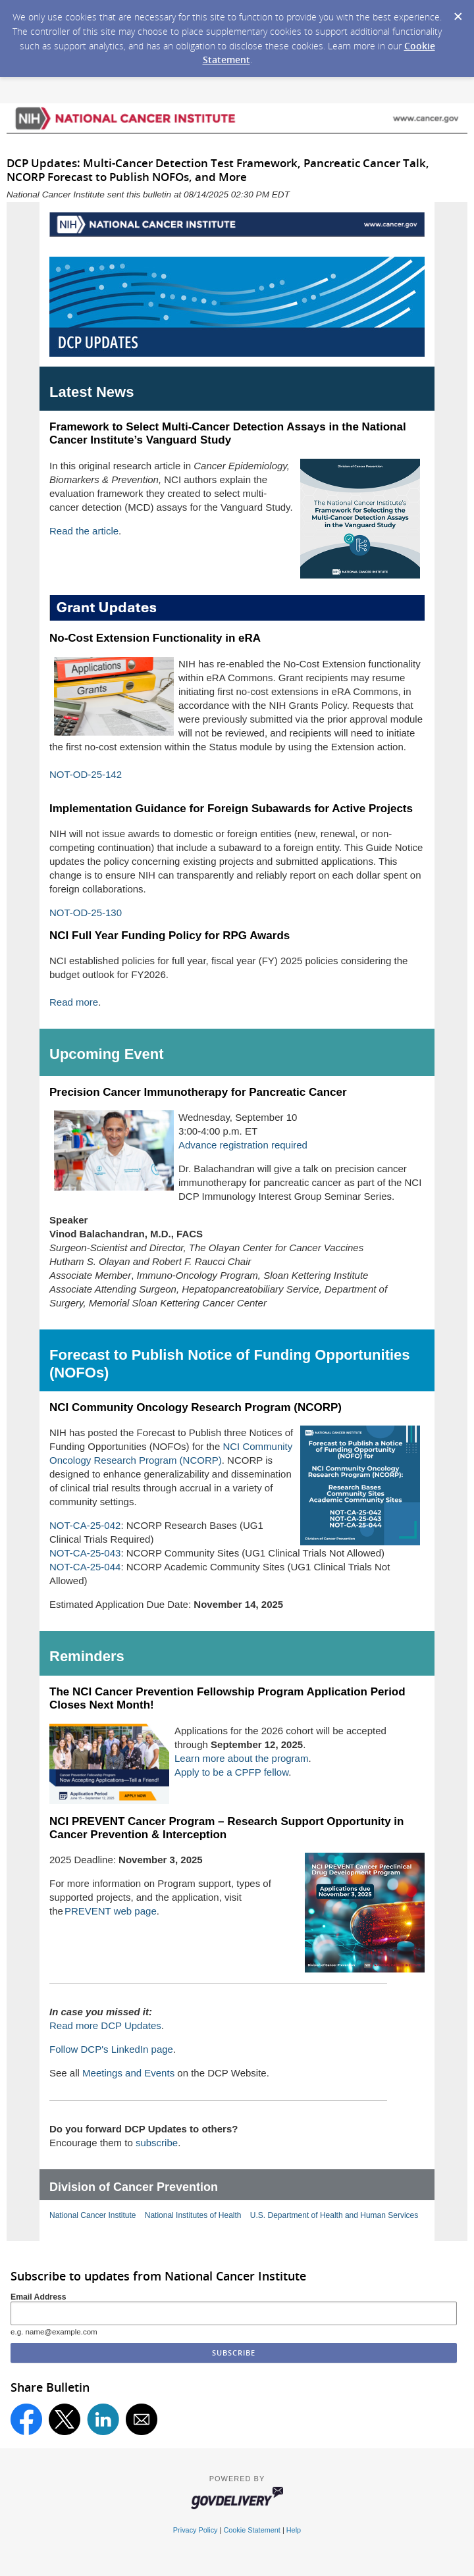  I want to click on NOT-OD-25-130, so click(85, 912).